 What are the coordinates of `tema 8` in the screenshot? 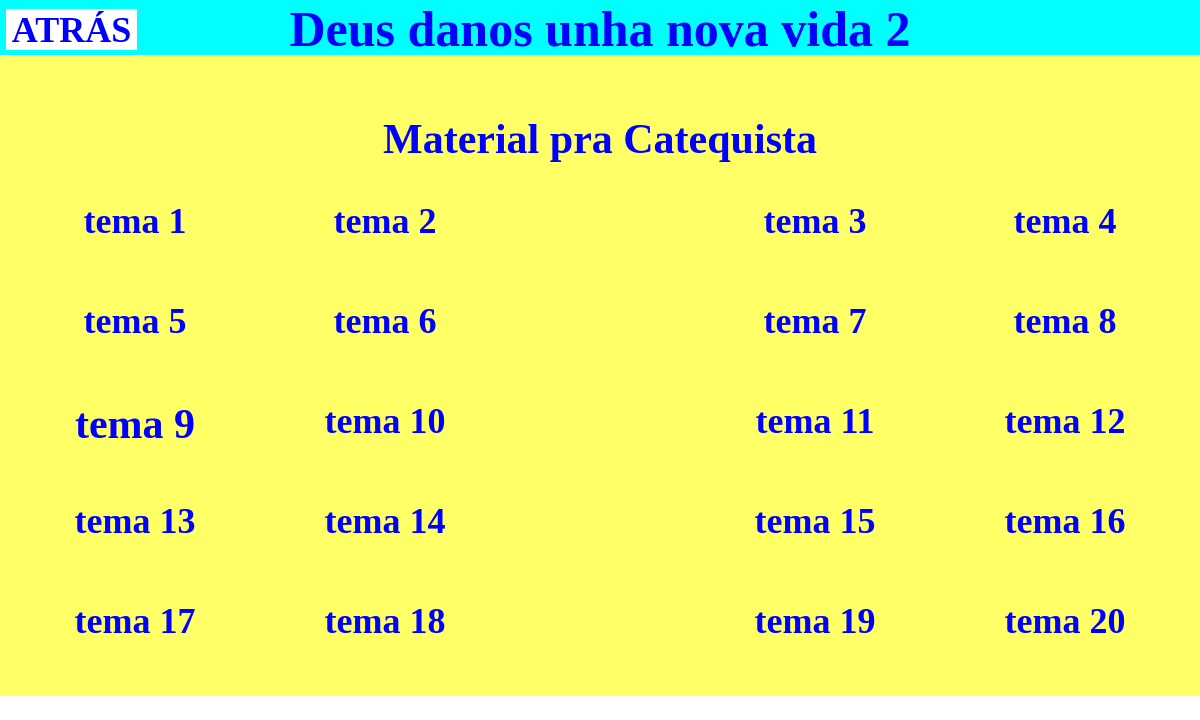 It's located at (1065, 321).